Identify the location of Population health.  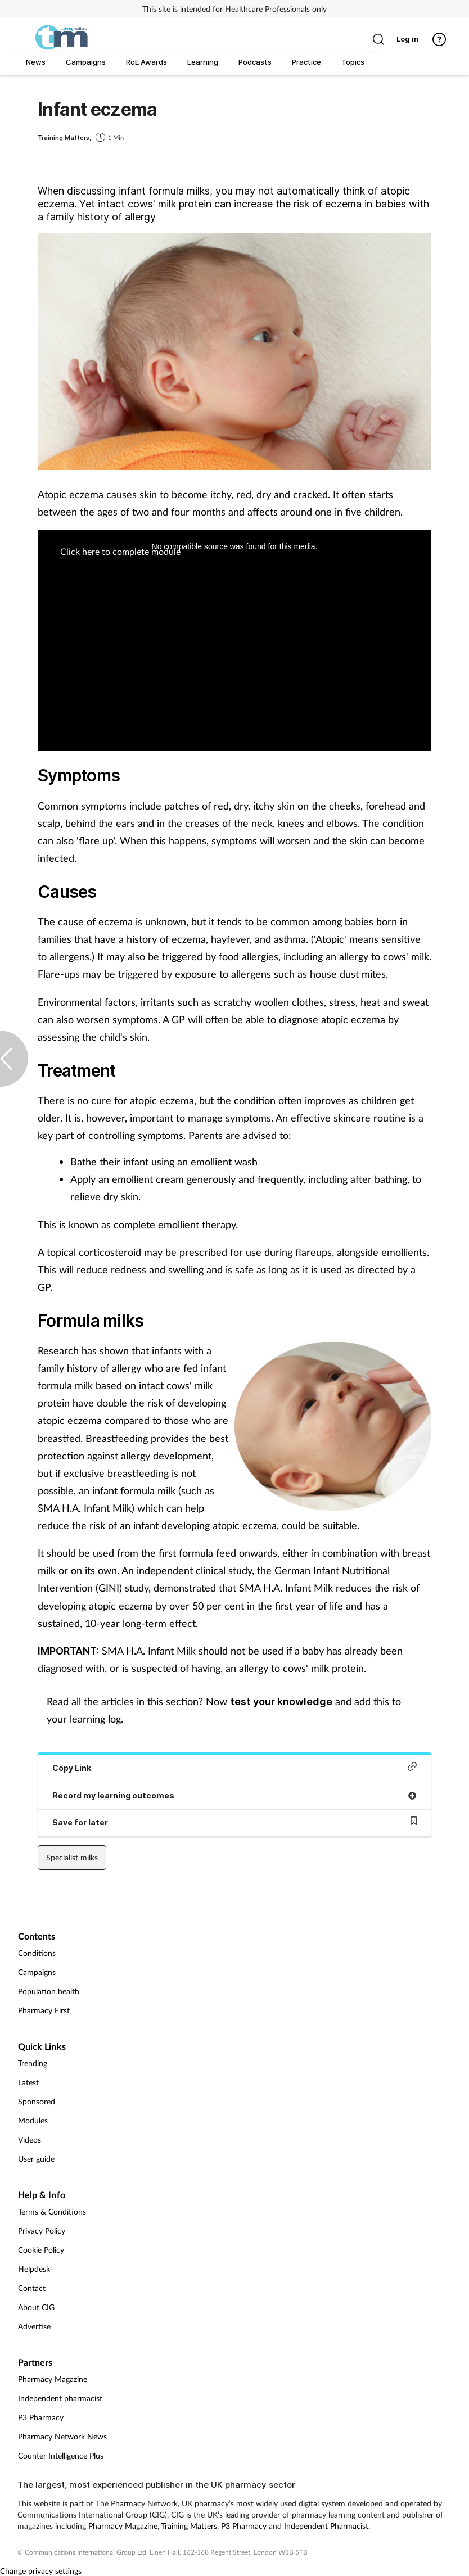
(48, 1991).